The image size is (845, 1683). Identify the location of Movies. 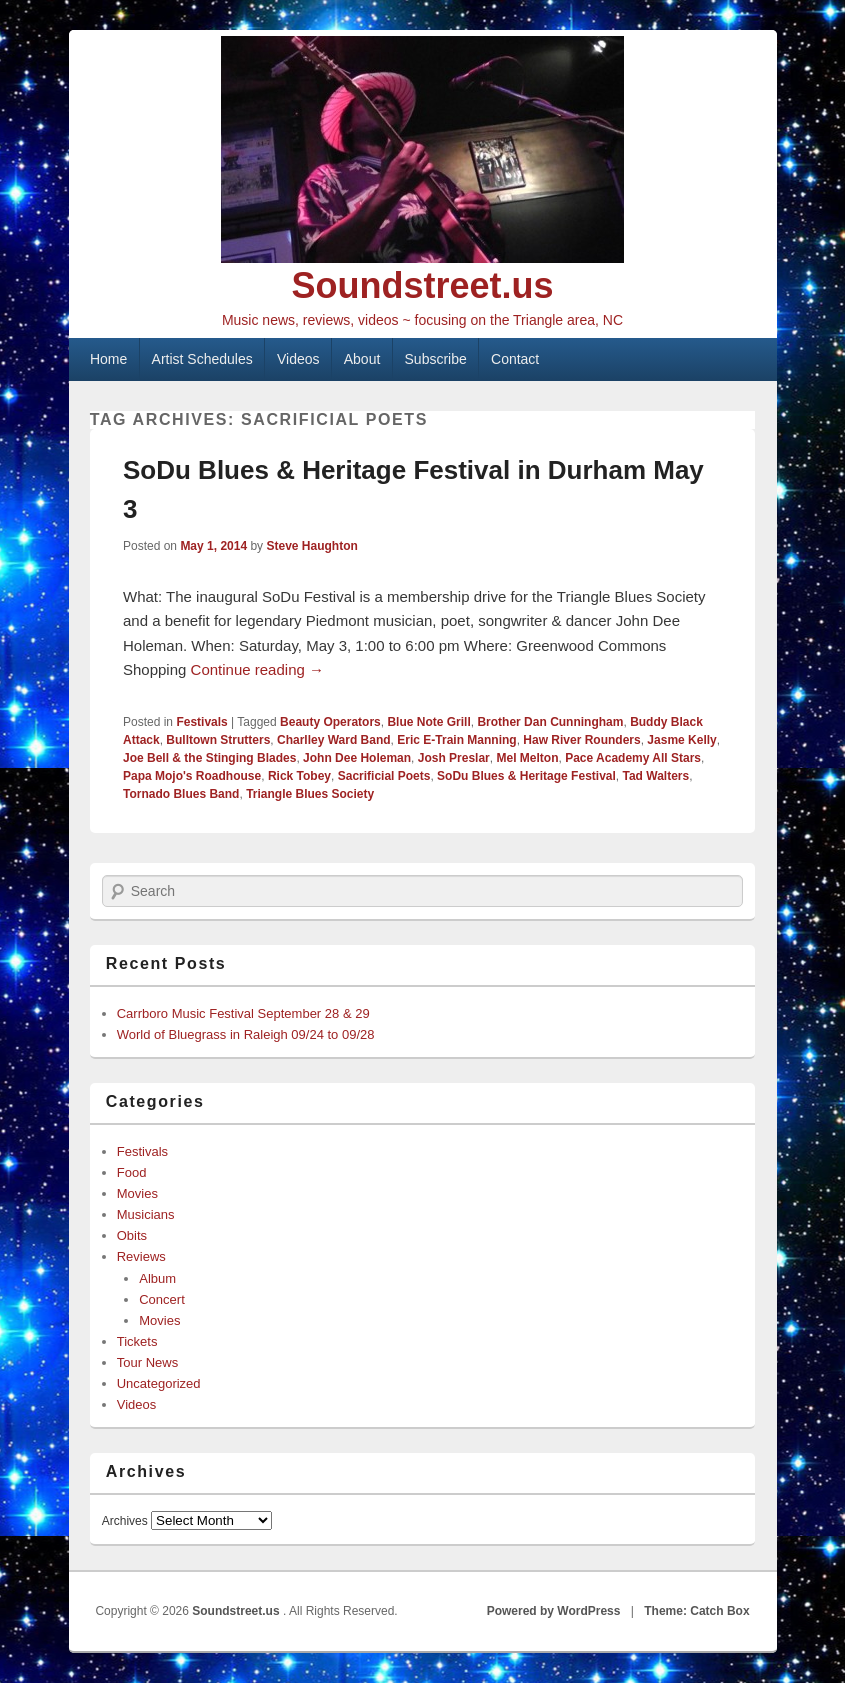
(137, 1193).